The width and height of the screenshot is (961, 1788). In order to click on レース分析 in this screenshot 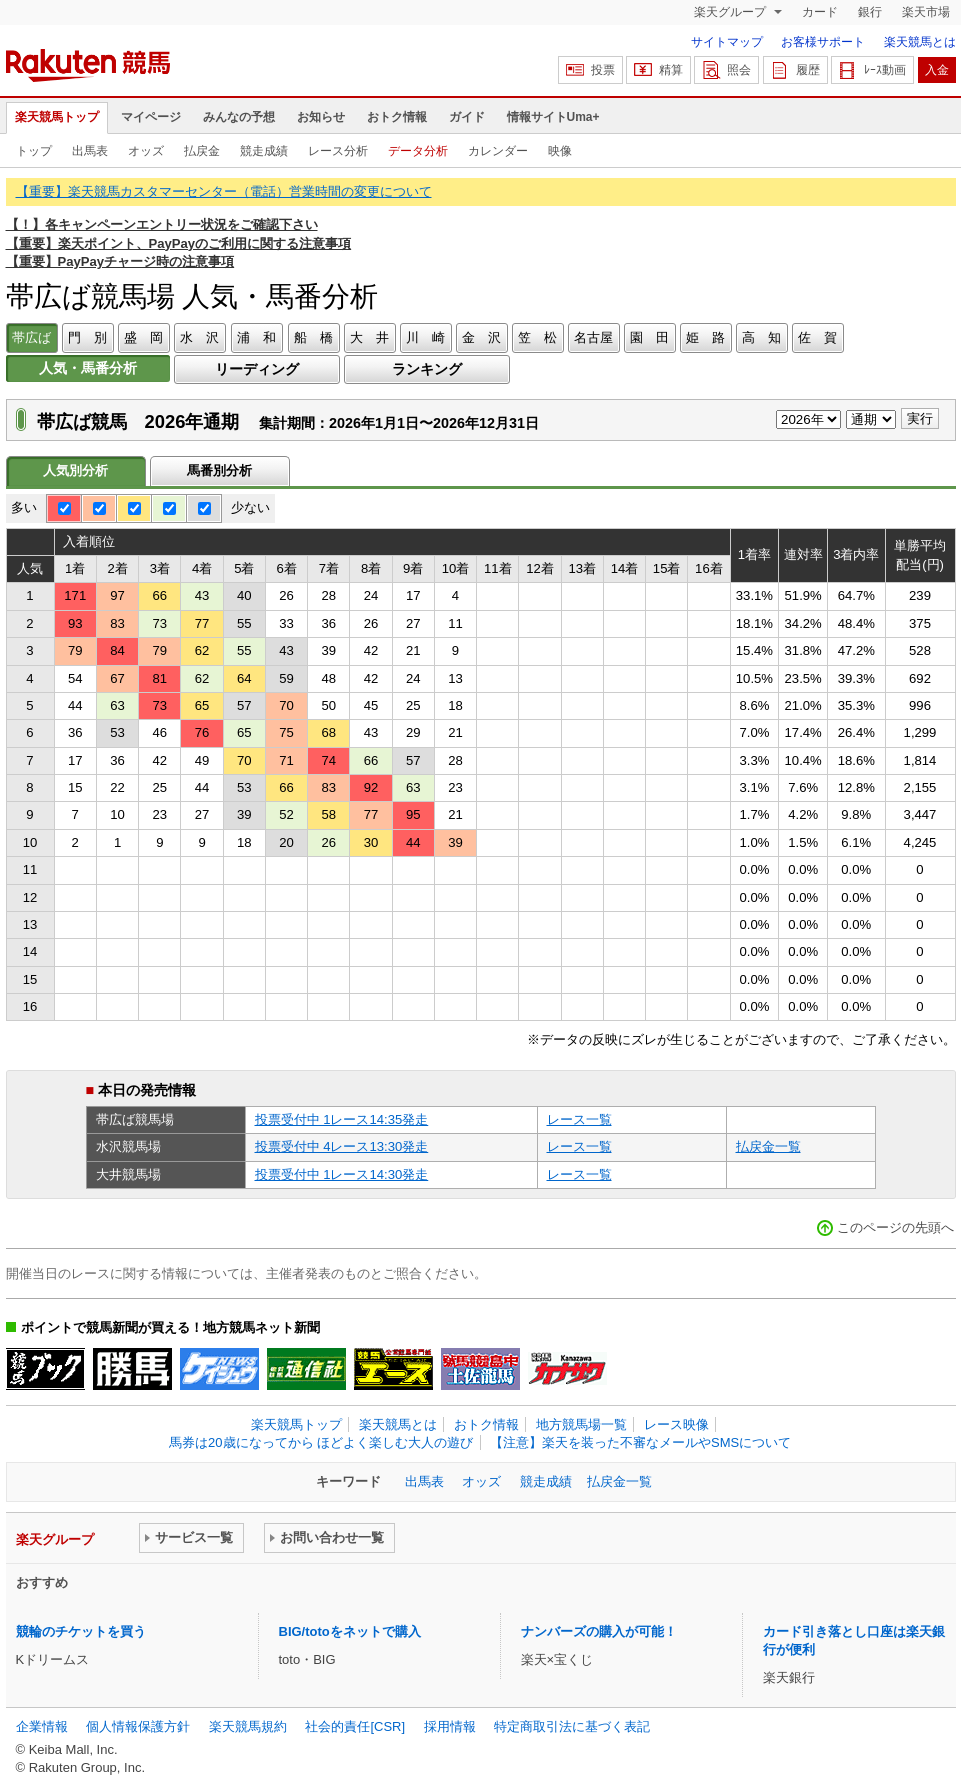, I will do `click(338, 151)`.